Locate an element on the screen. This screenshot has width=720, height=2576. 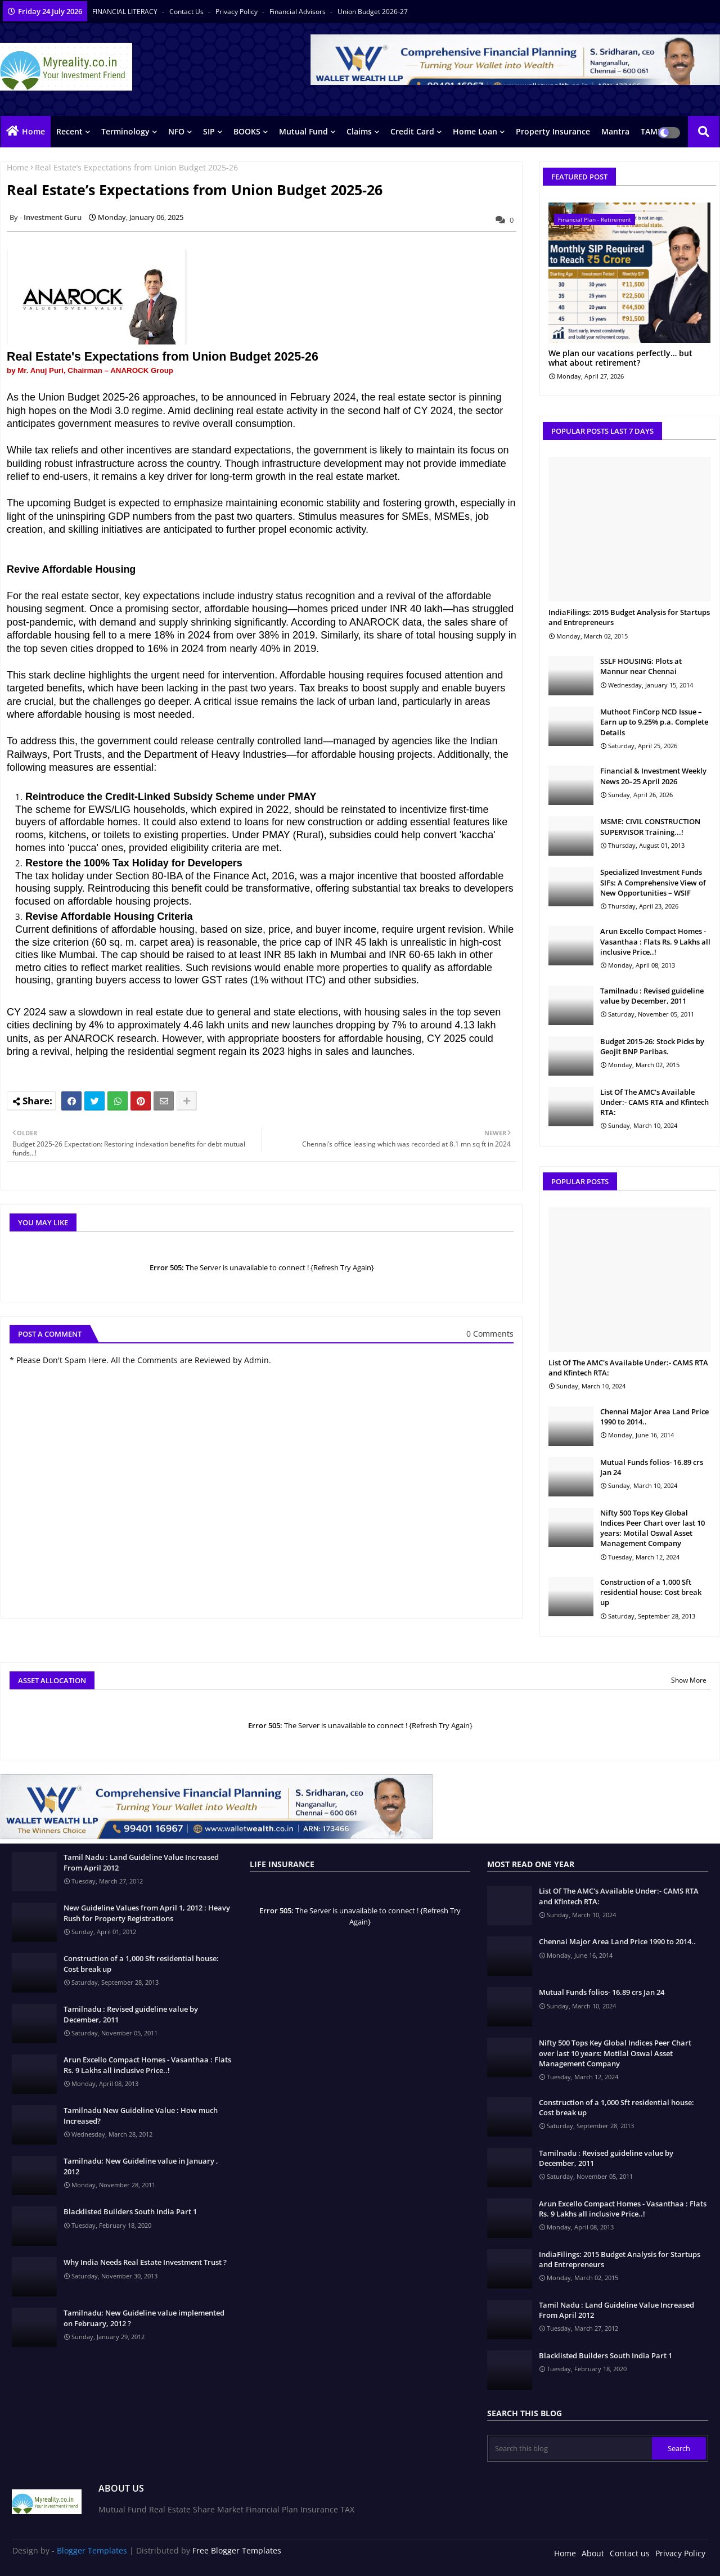
Chennai Major Area Land Price 1990 to 2014.. is located at coordinates (654, 1416).